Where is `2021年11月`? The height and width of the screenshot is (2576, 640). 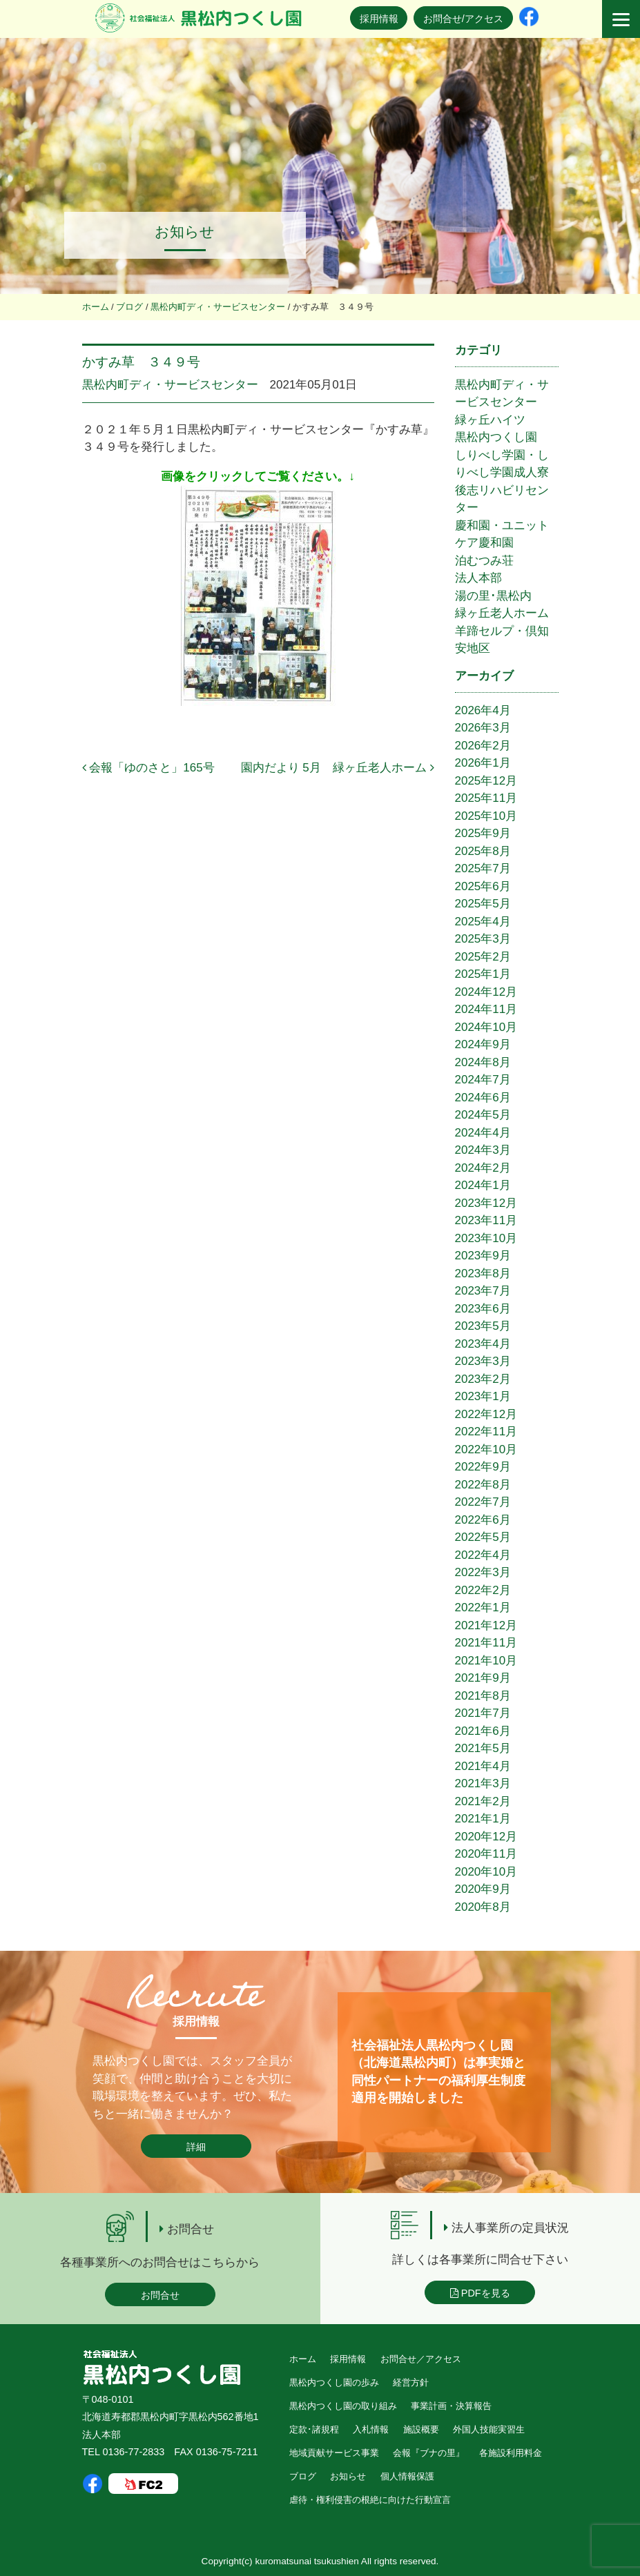
2021年11月 is located at coordinates (486, 1642).